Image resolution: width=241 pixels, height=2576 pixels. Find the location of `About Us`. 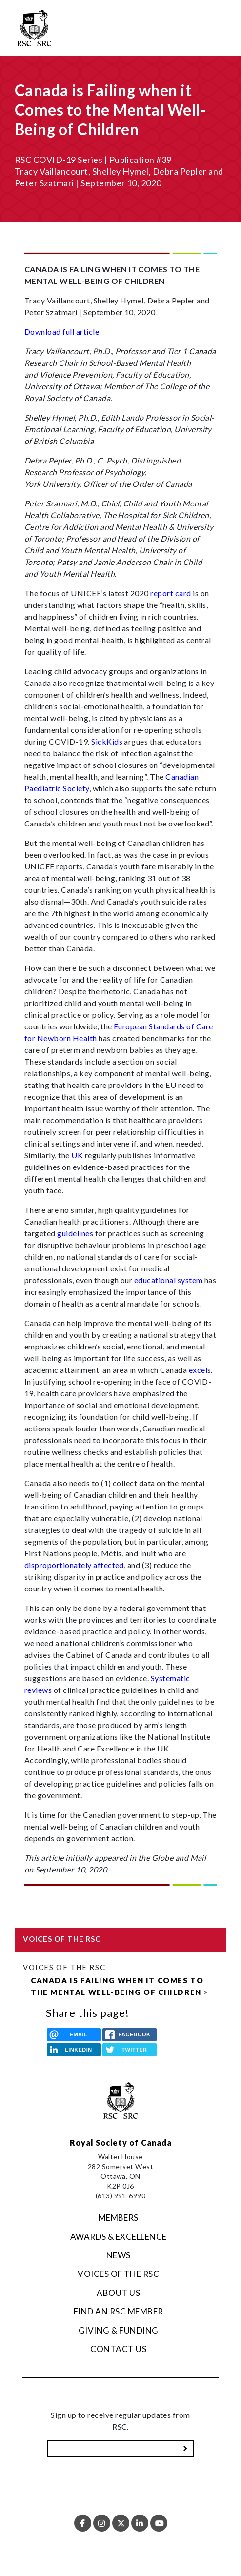

About Us is located at coordinates (118, 2293).